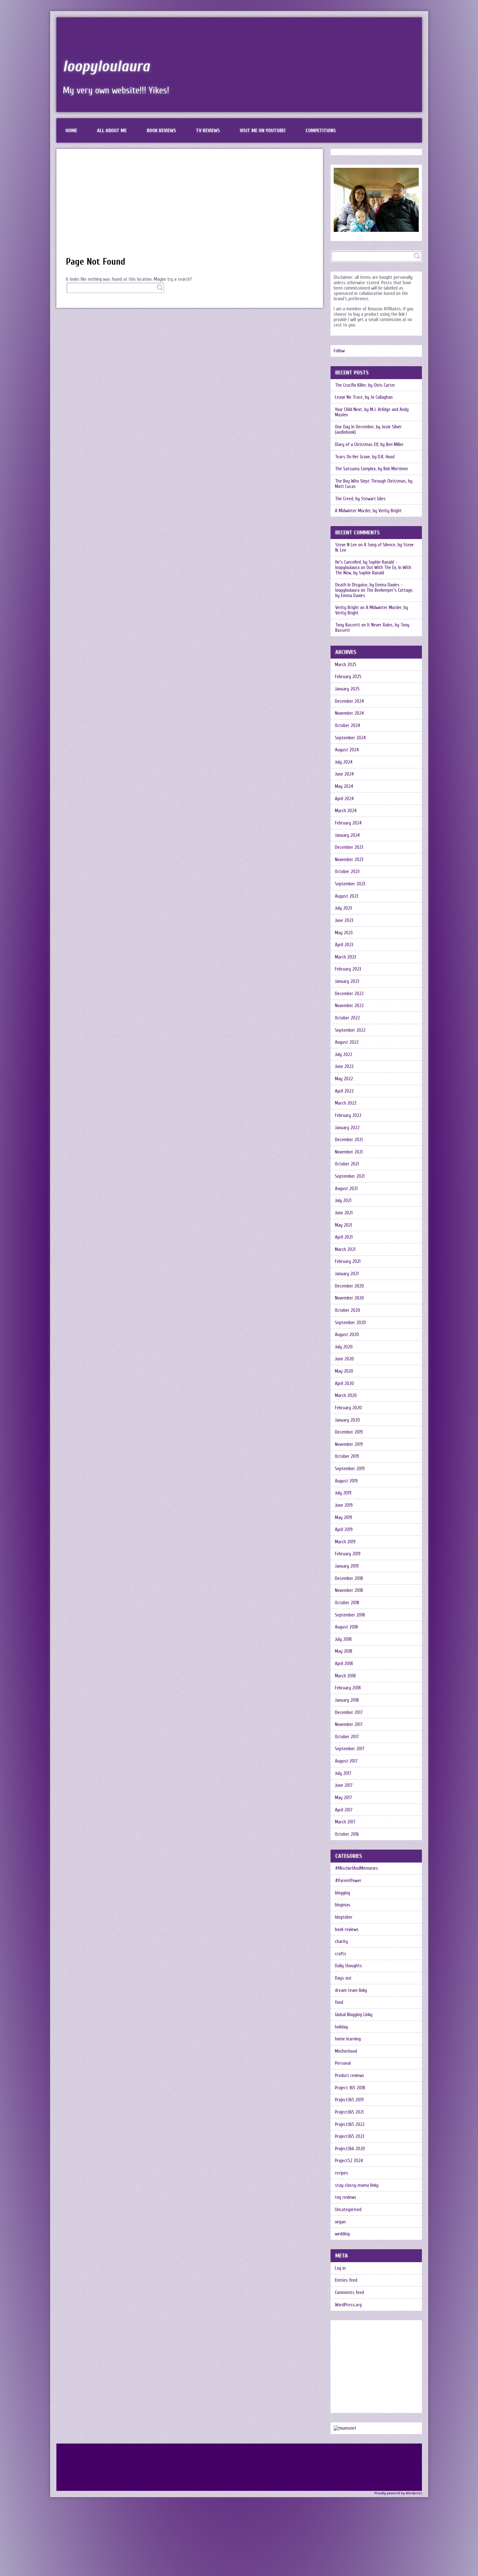 The height and width of the screenshot is (2576, 478). I want to click on March 2022, so click(346, 1109).